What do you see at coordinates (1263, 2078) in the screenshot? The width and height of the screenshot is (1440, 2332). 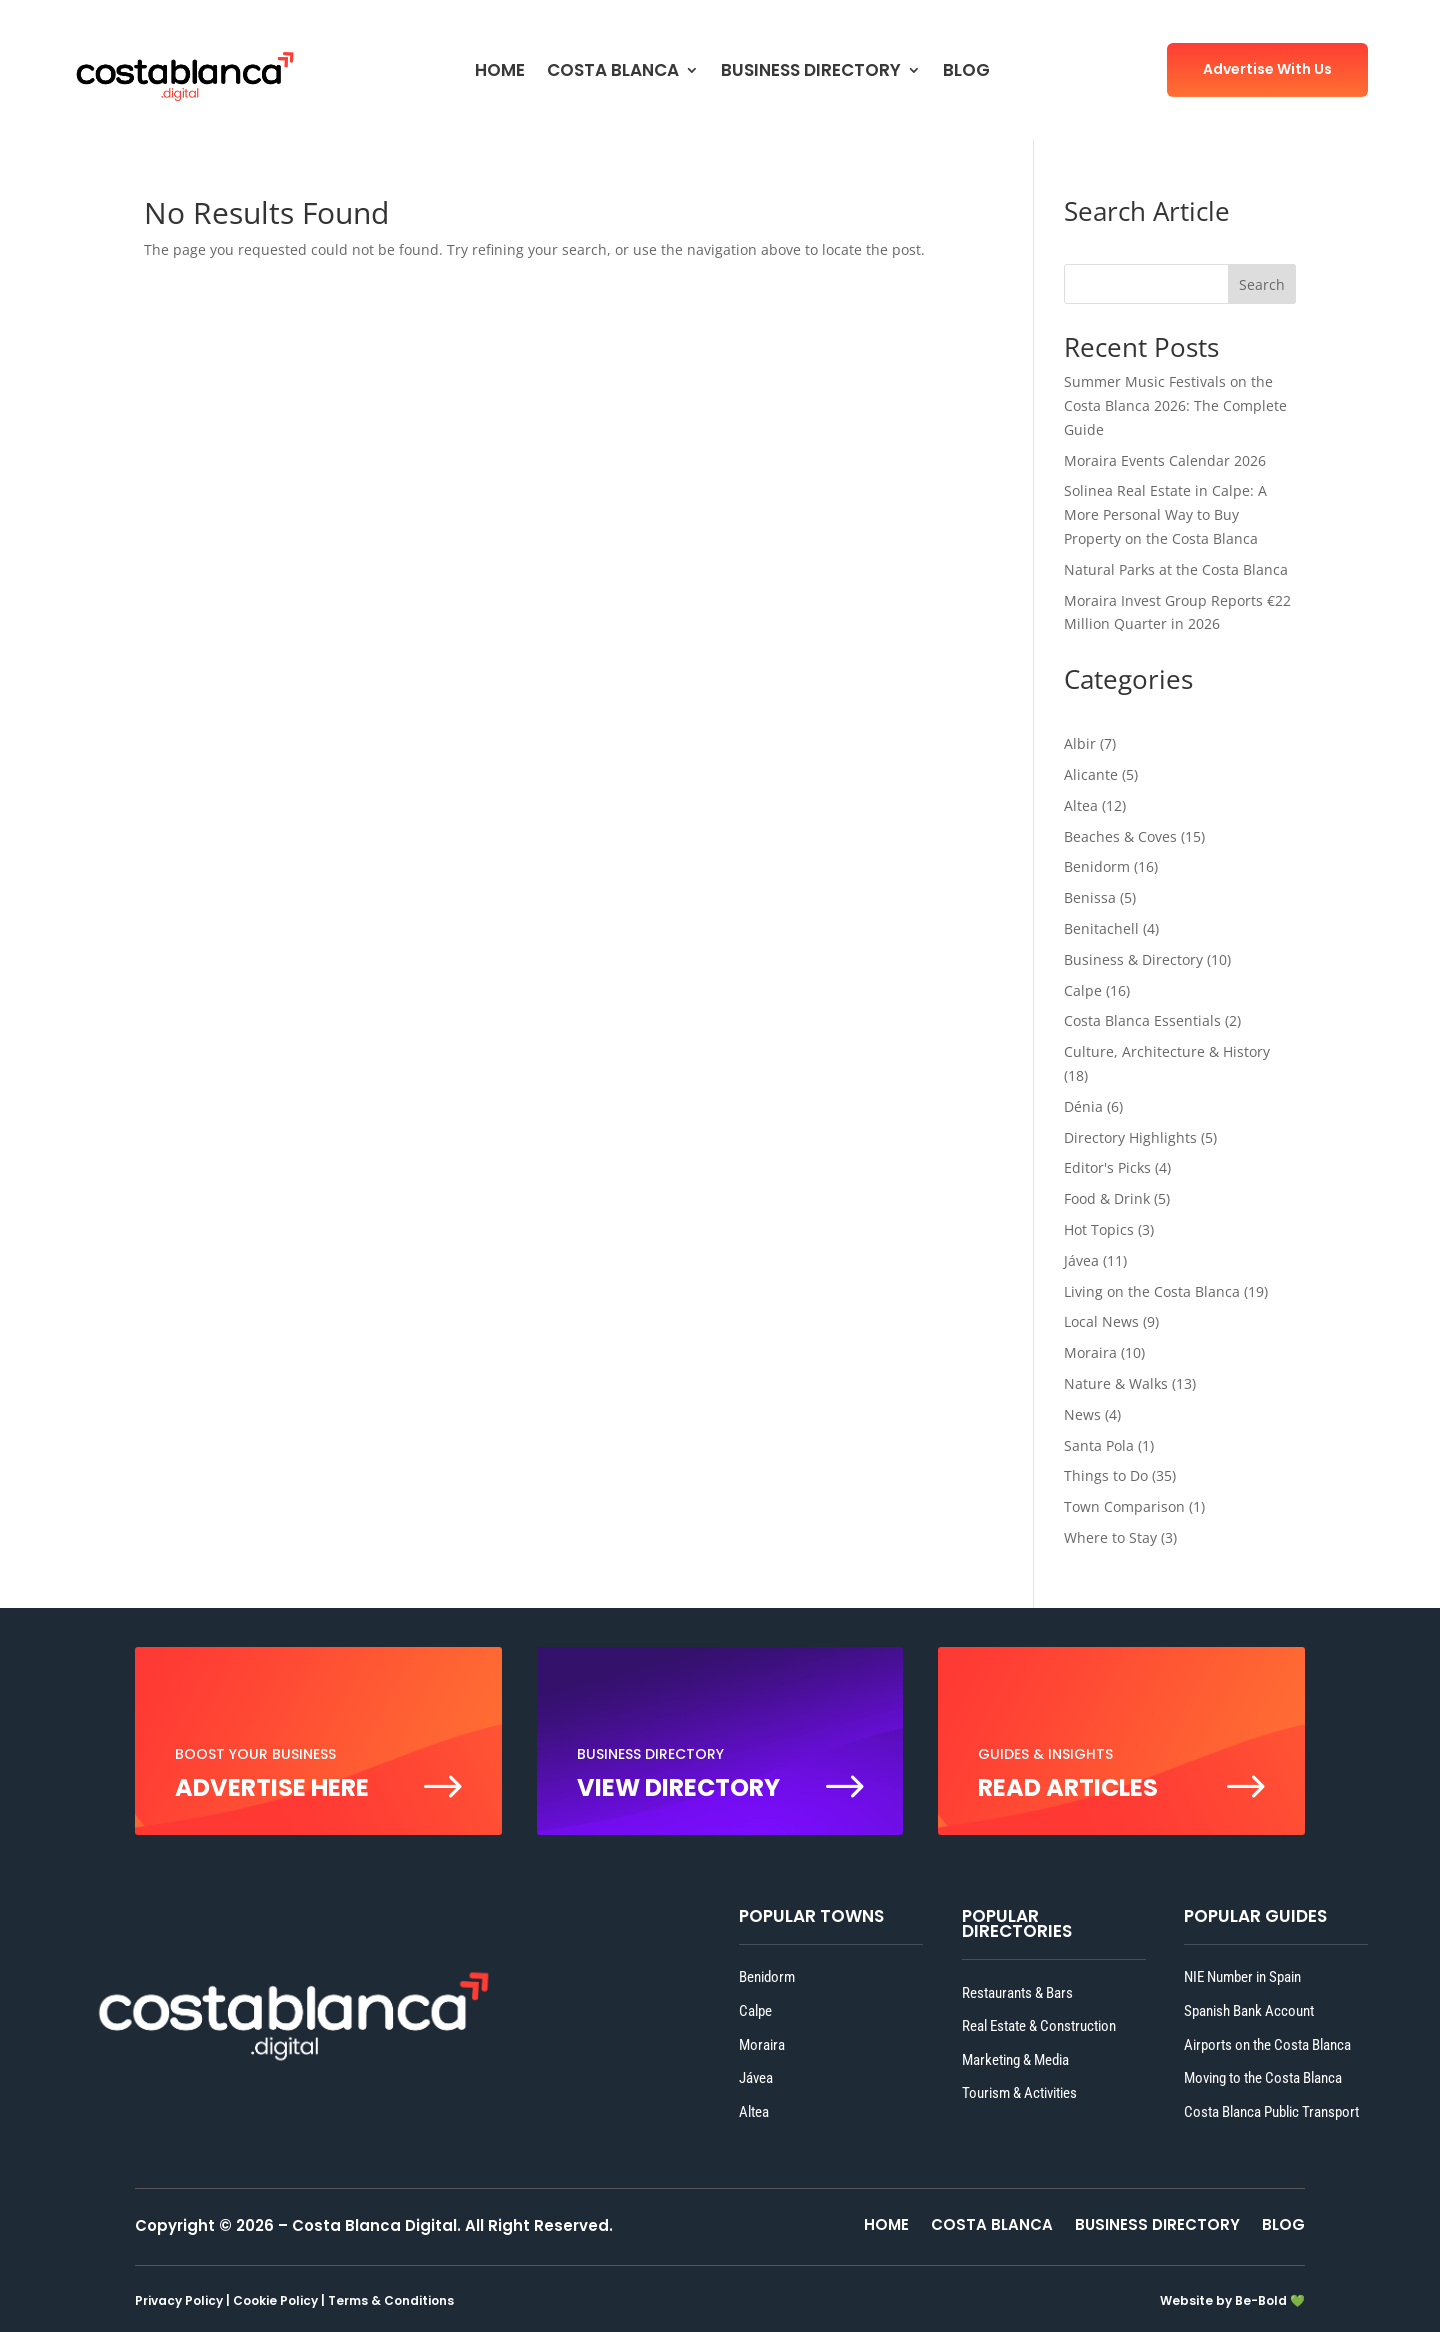 I see `Moving to the Costa Blanca` at bounding box center [1263, 2078].